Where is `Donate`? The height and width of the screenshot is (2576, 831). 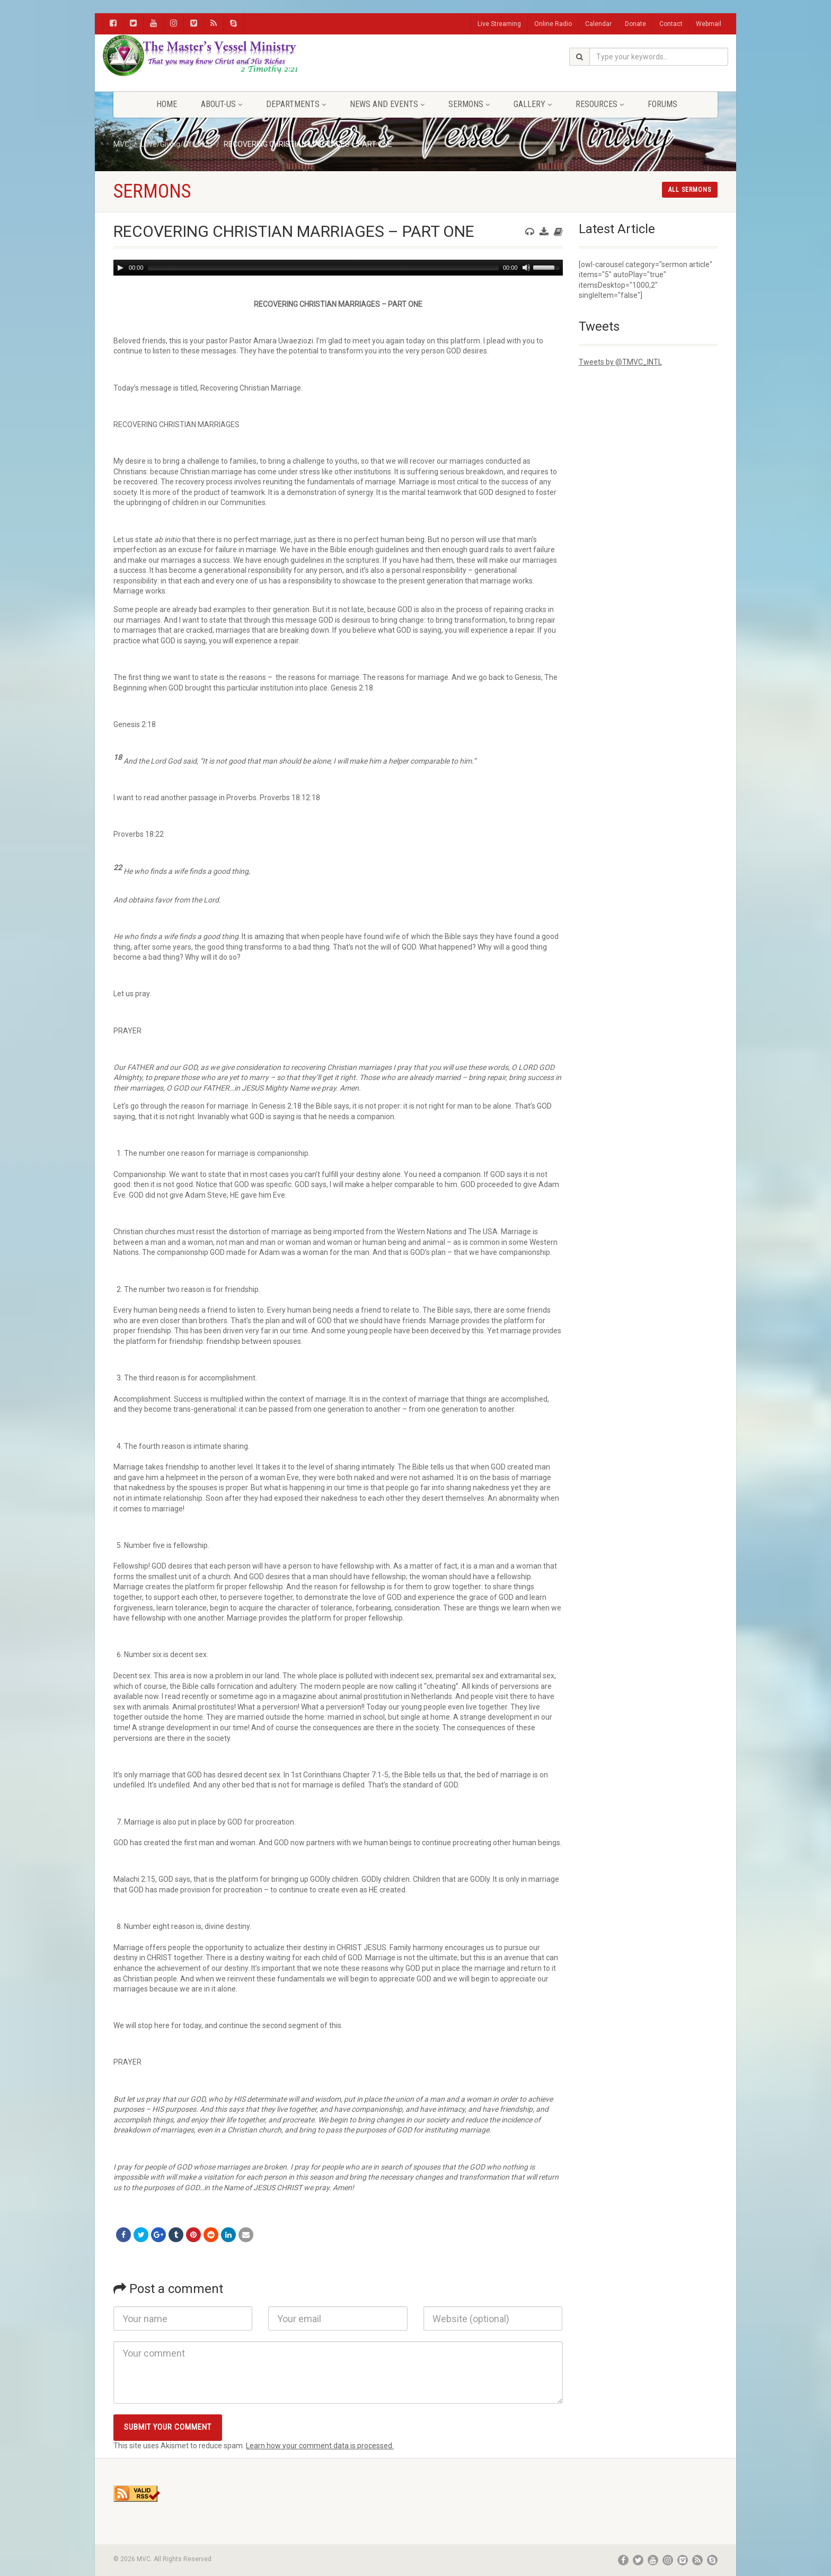 Donate is located at coordinates (635, 24).